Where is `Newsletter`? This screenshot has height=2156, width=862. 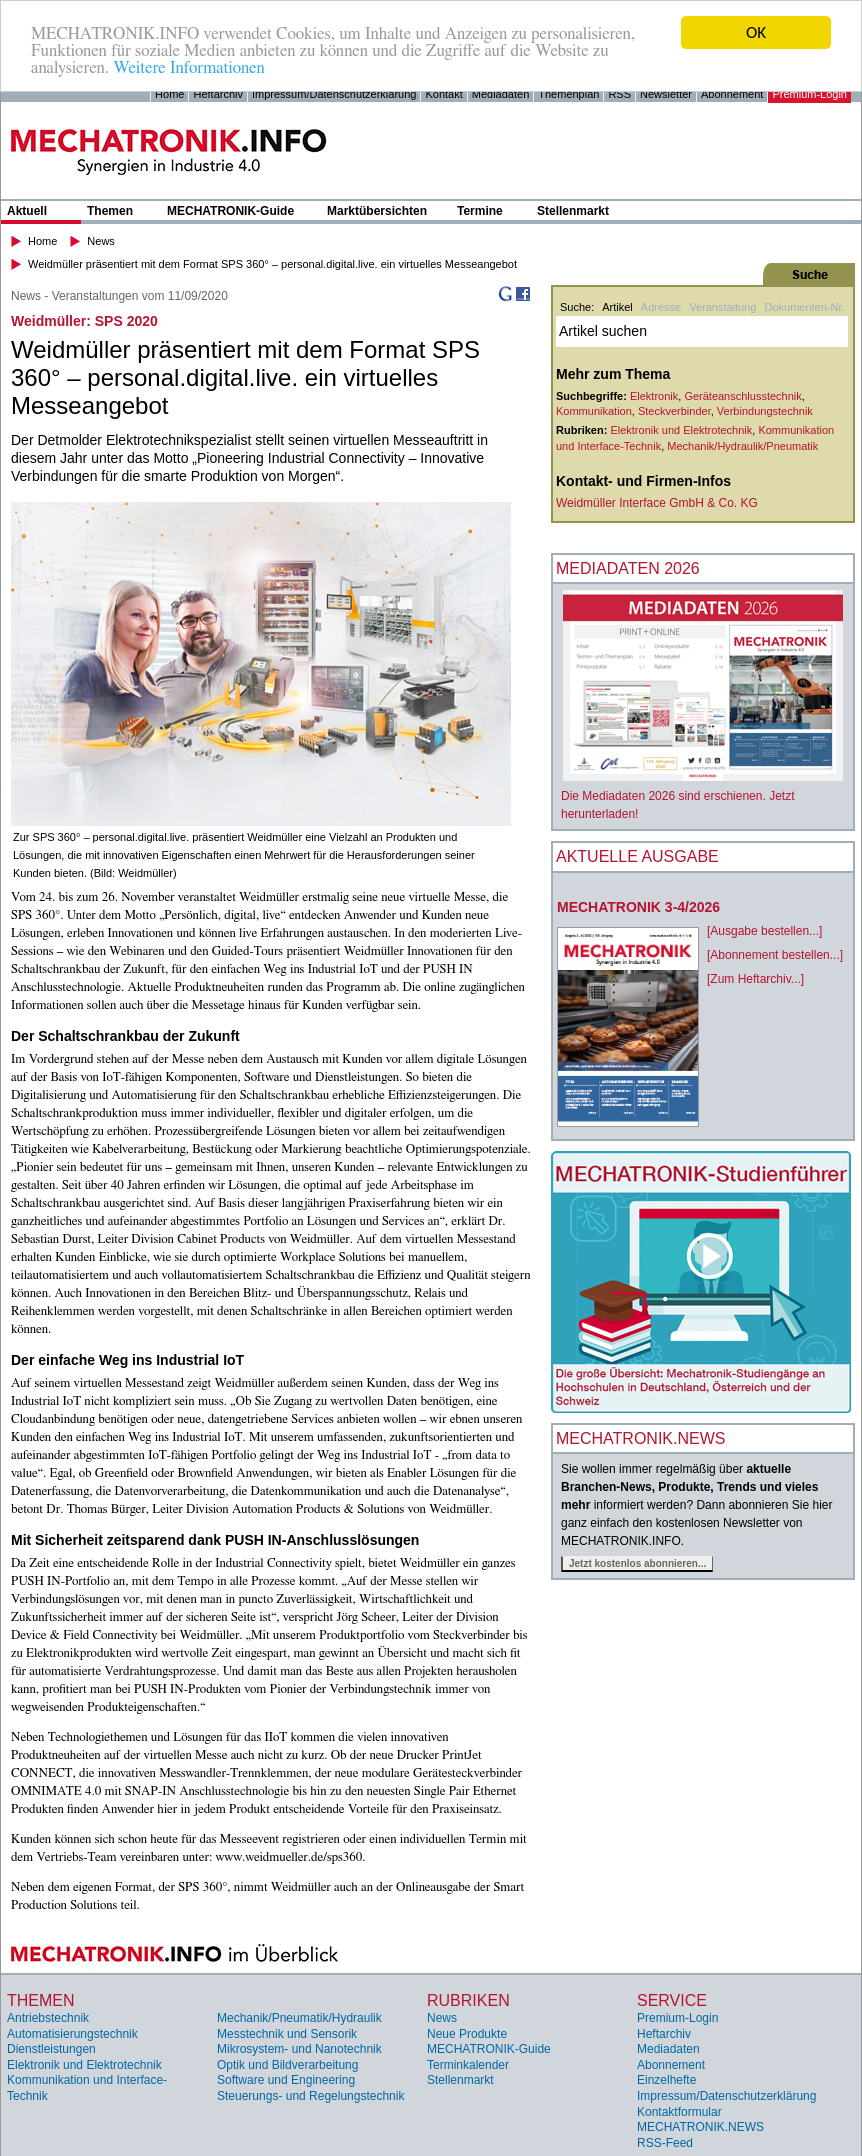 Newsletter is located at coordinates (666, 94).